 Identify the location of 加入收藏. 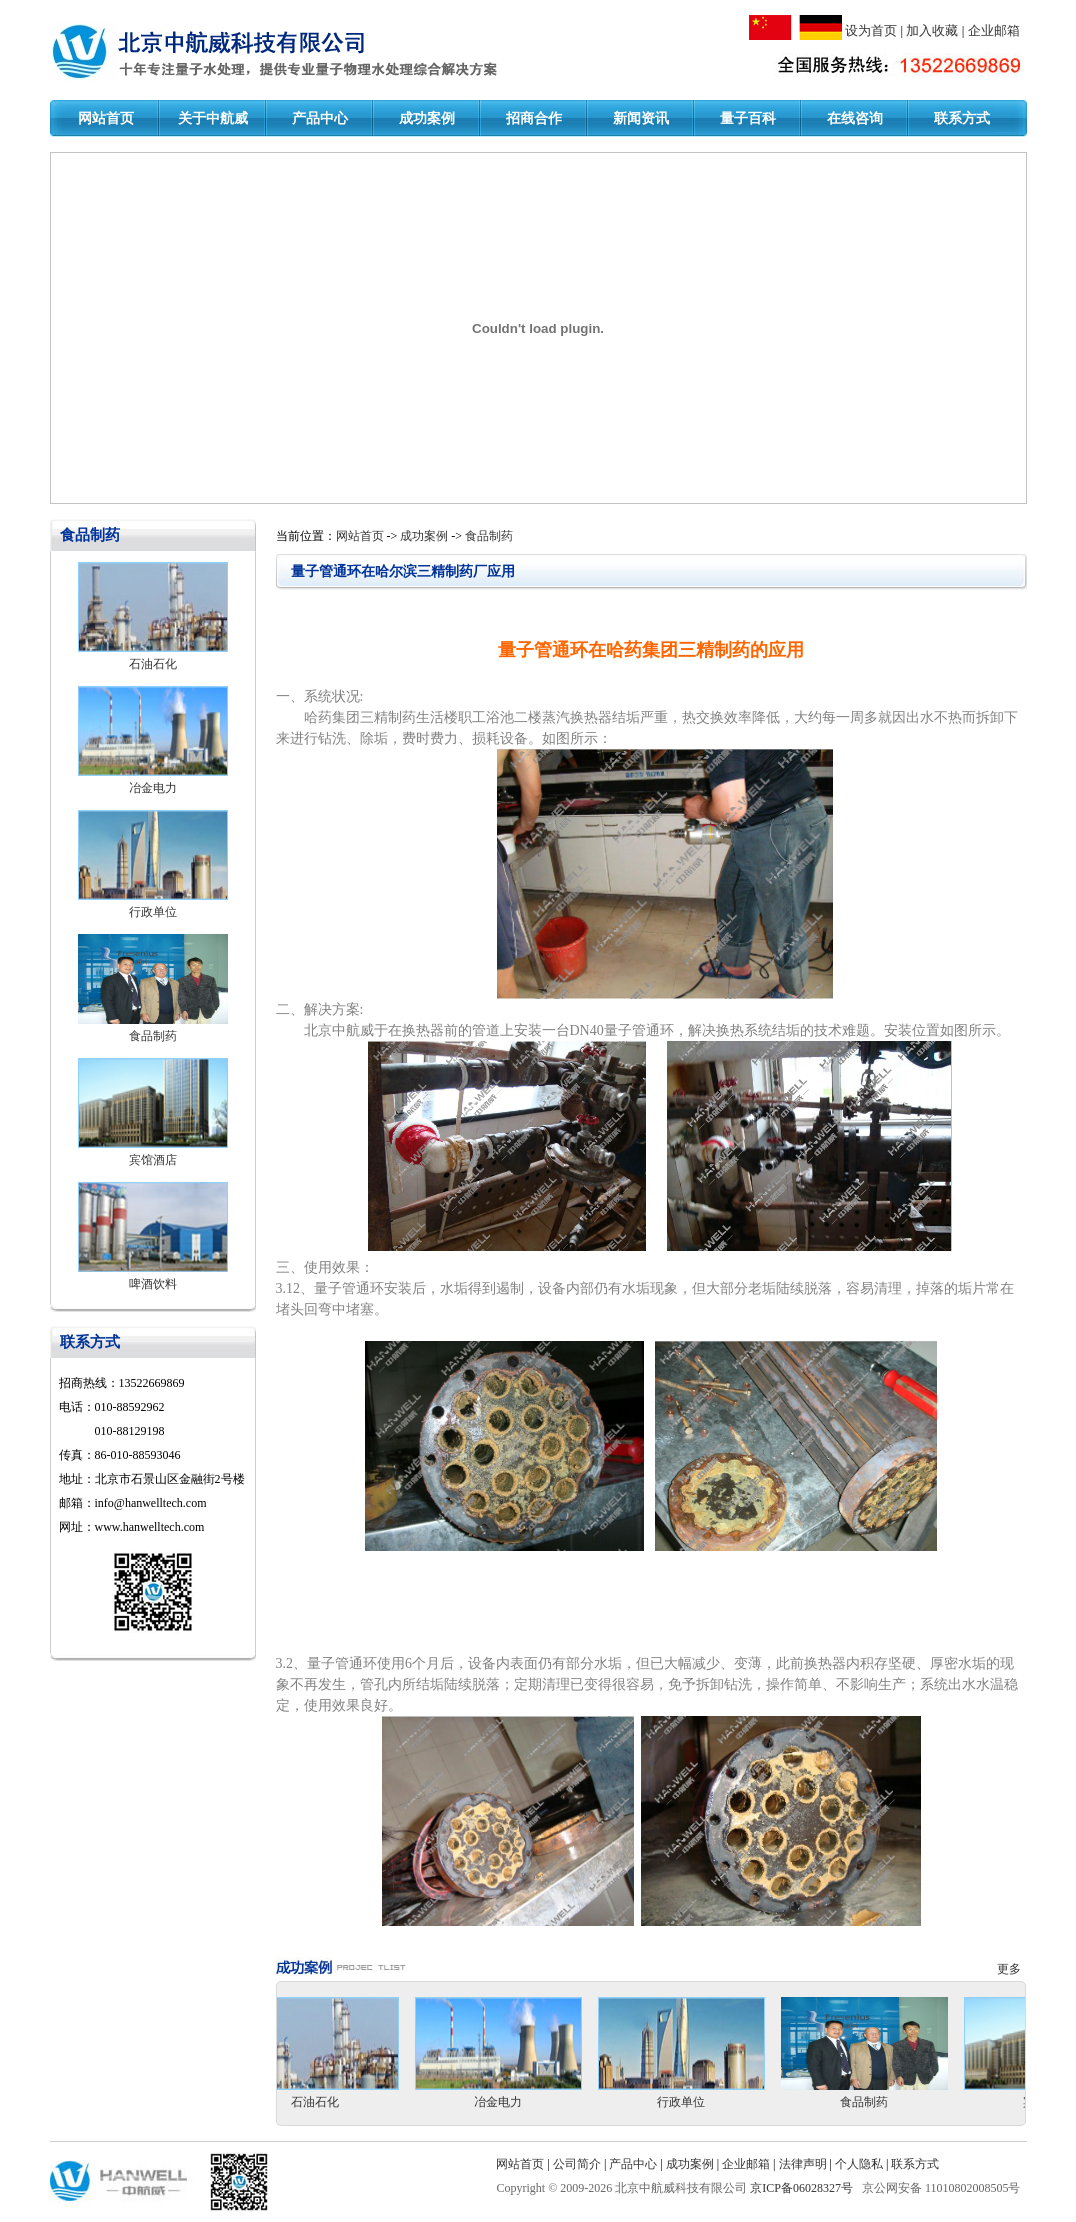
(932, 30).